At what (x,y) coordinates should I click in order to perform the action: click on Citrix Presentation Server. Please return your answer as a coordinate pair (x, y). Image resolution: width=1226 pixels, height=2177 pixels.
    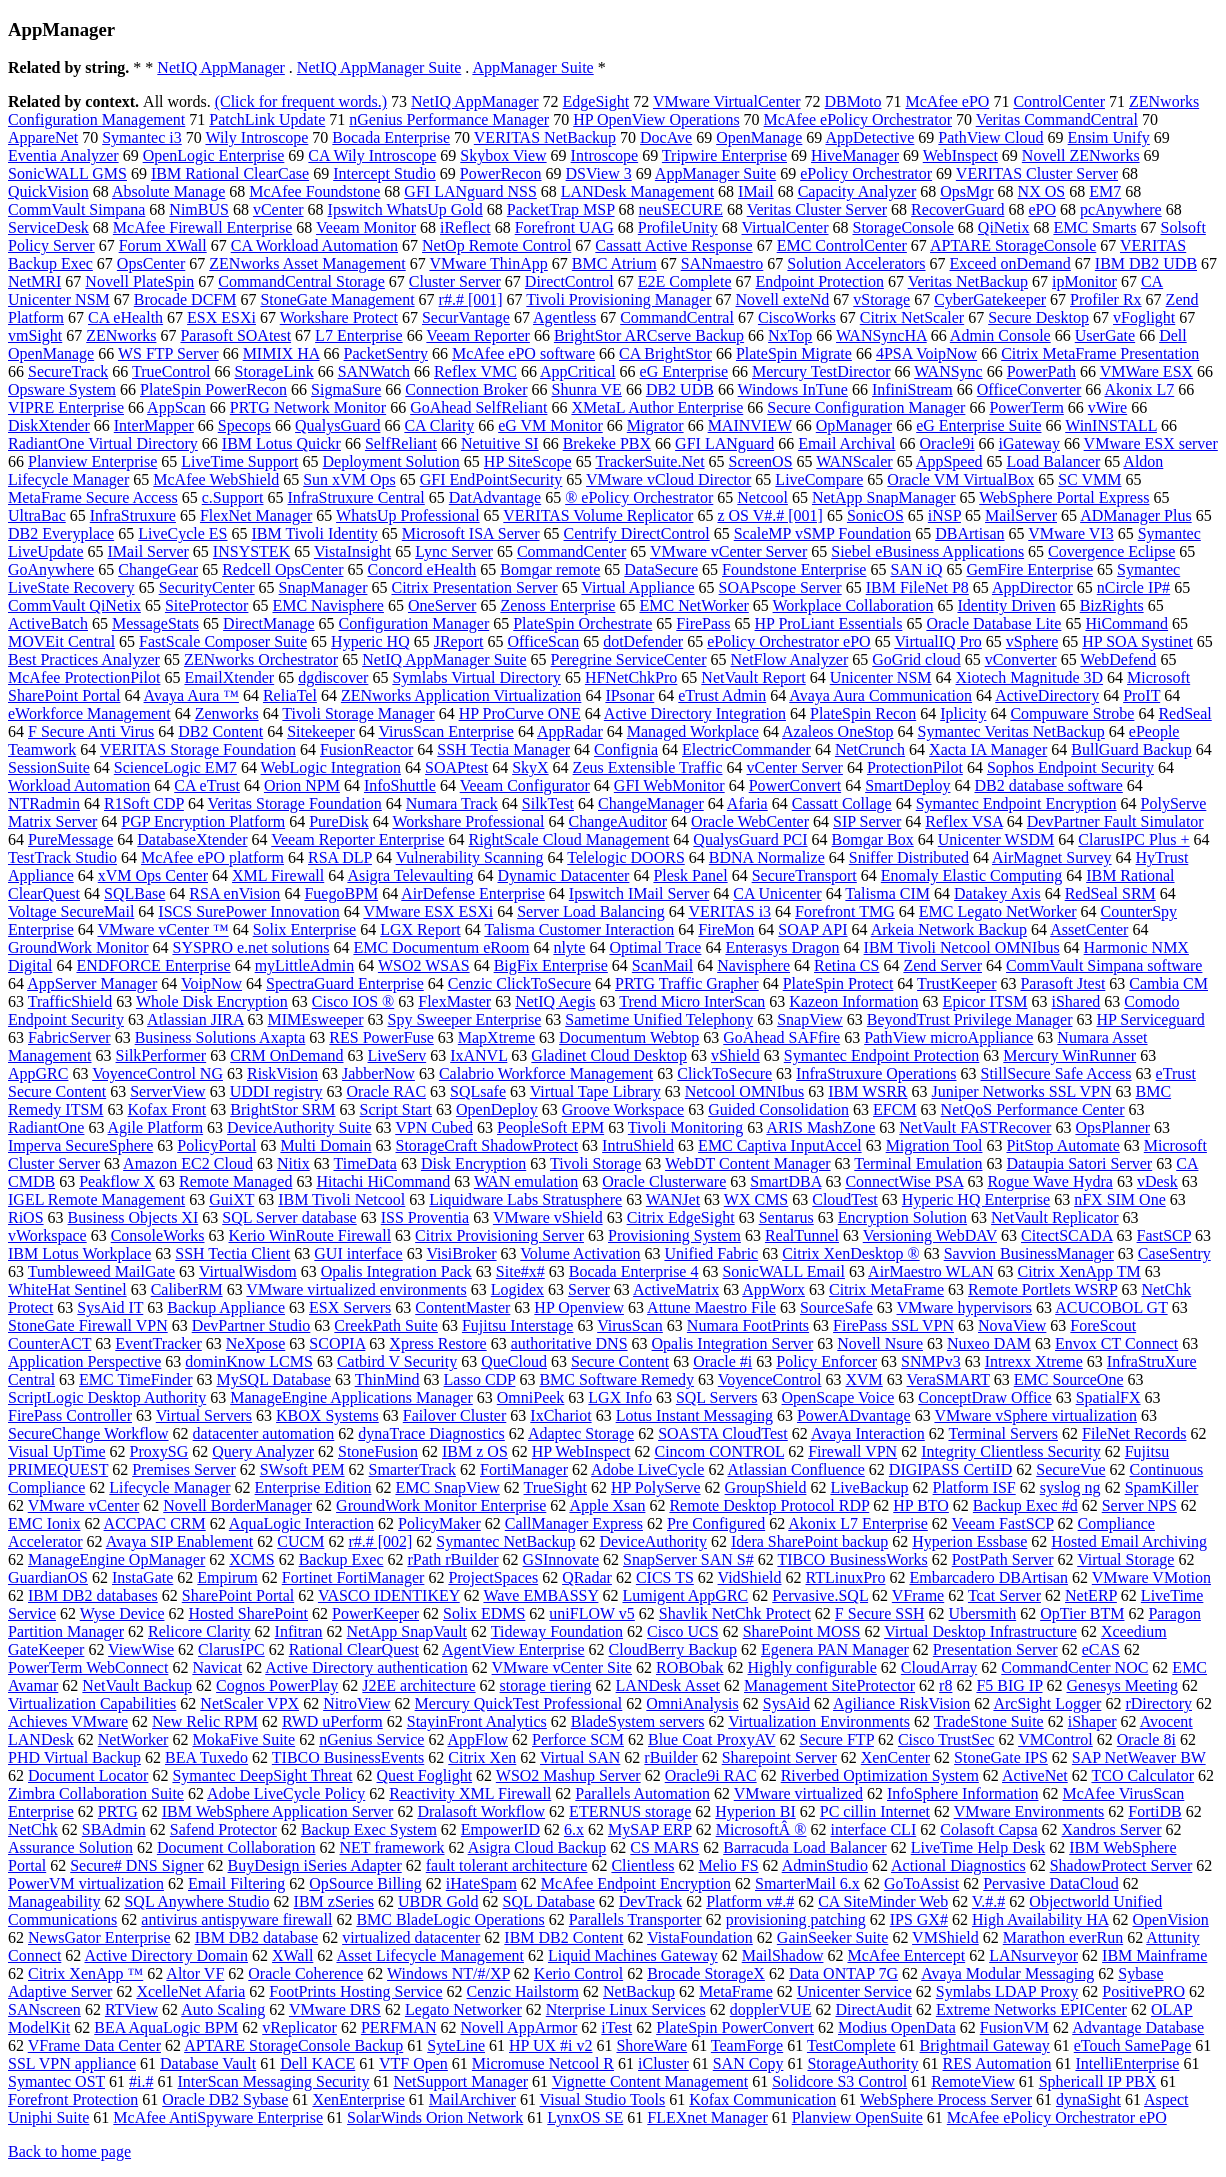
    Looking at the image, I should click on (474, 587).